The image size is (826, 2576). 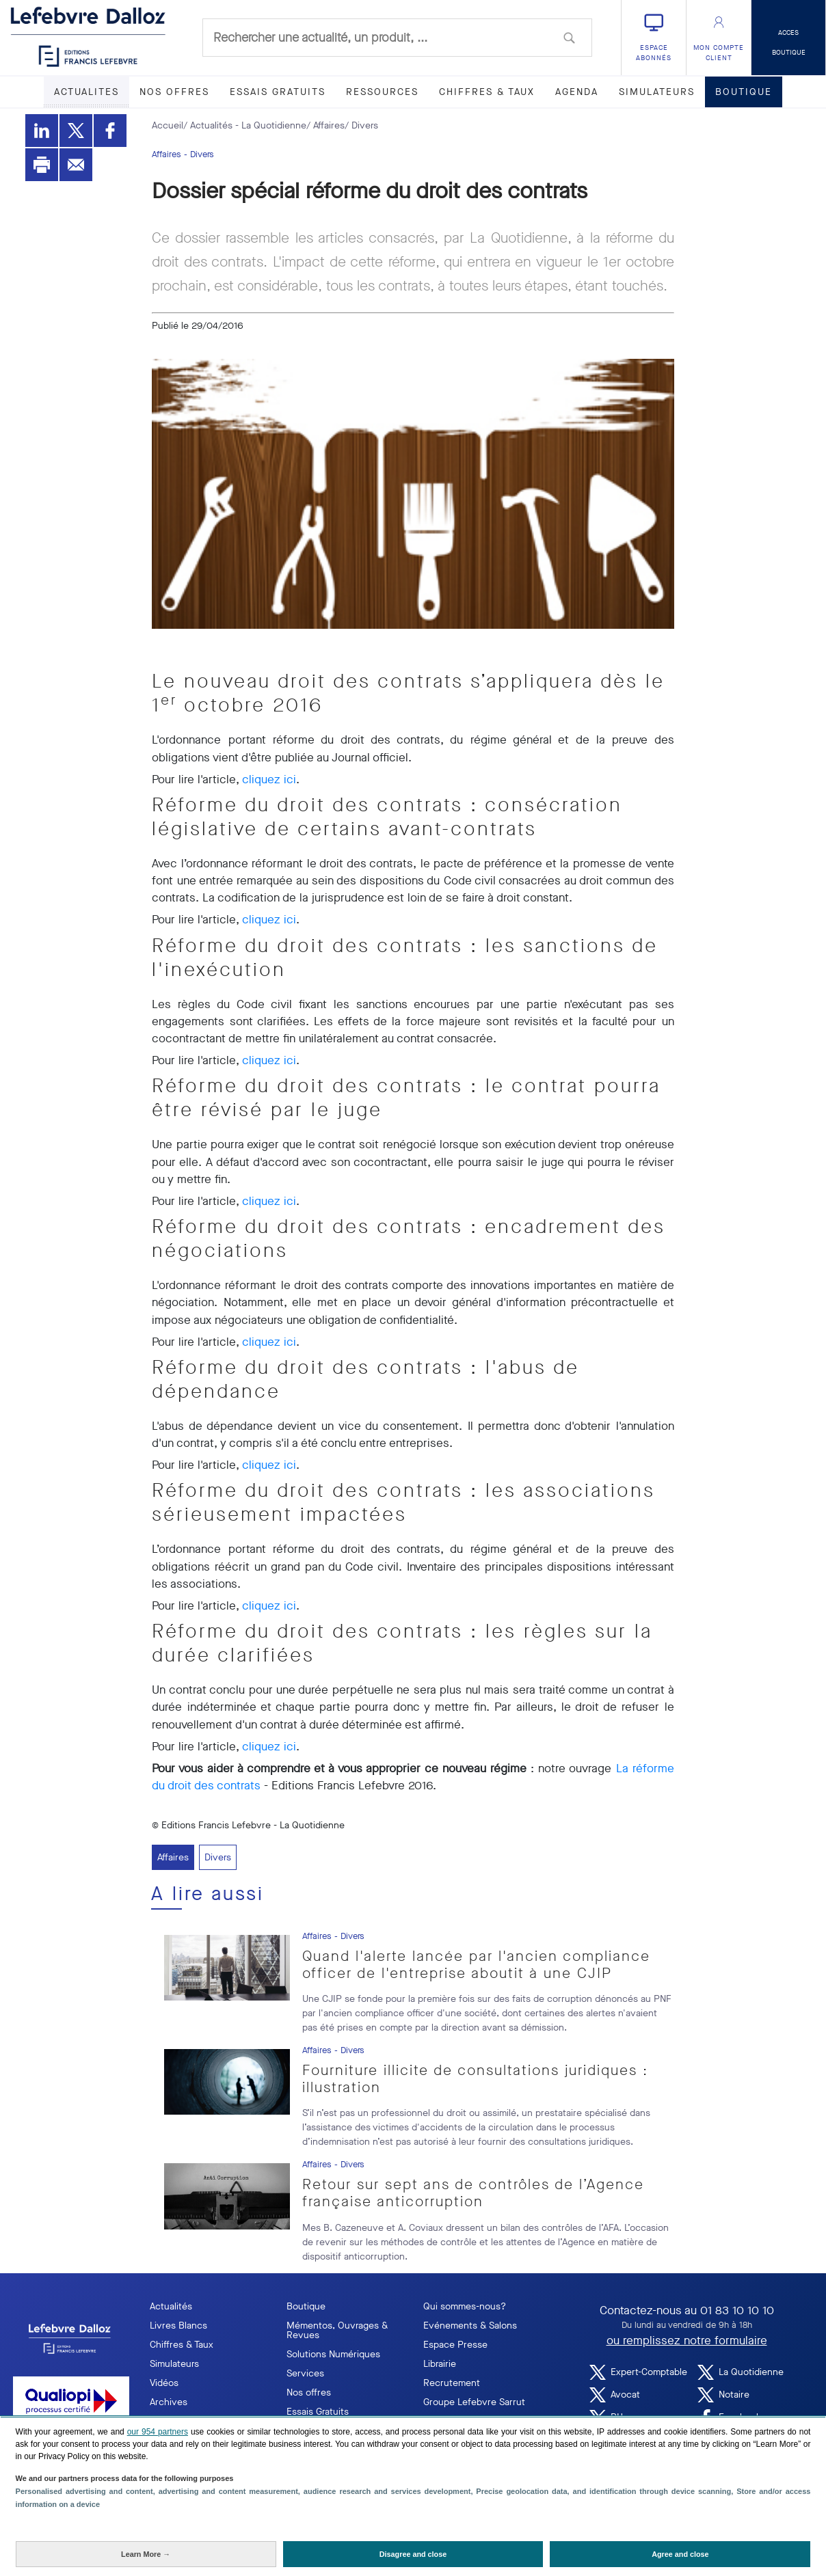 I want to click on Recrutement, so click(x=451, y=2382).